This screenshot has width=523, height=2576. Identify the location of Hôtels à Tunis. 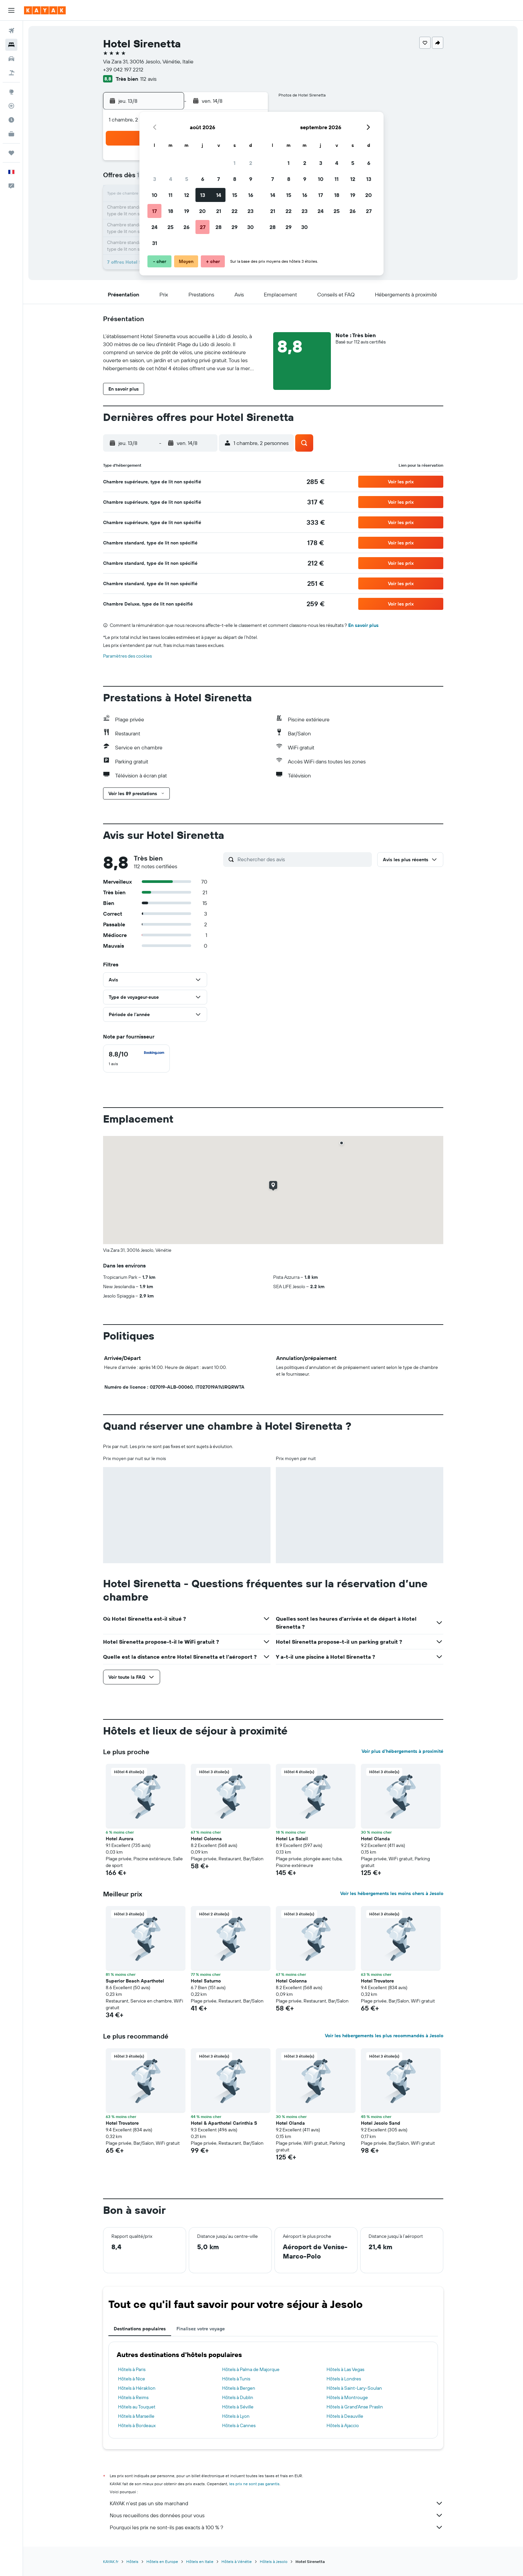
(236, 2379).